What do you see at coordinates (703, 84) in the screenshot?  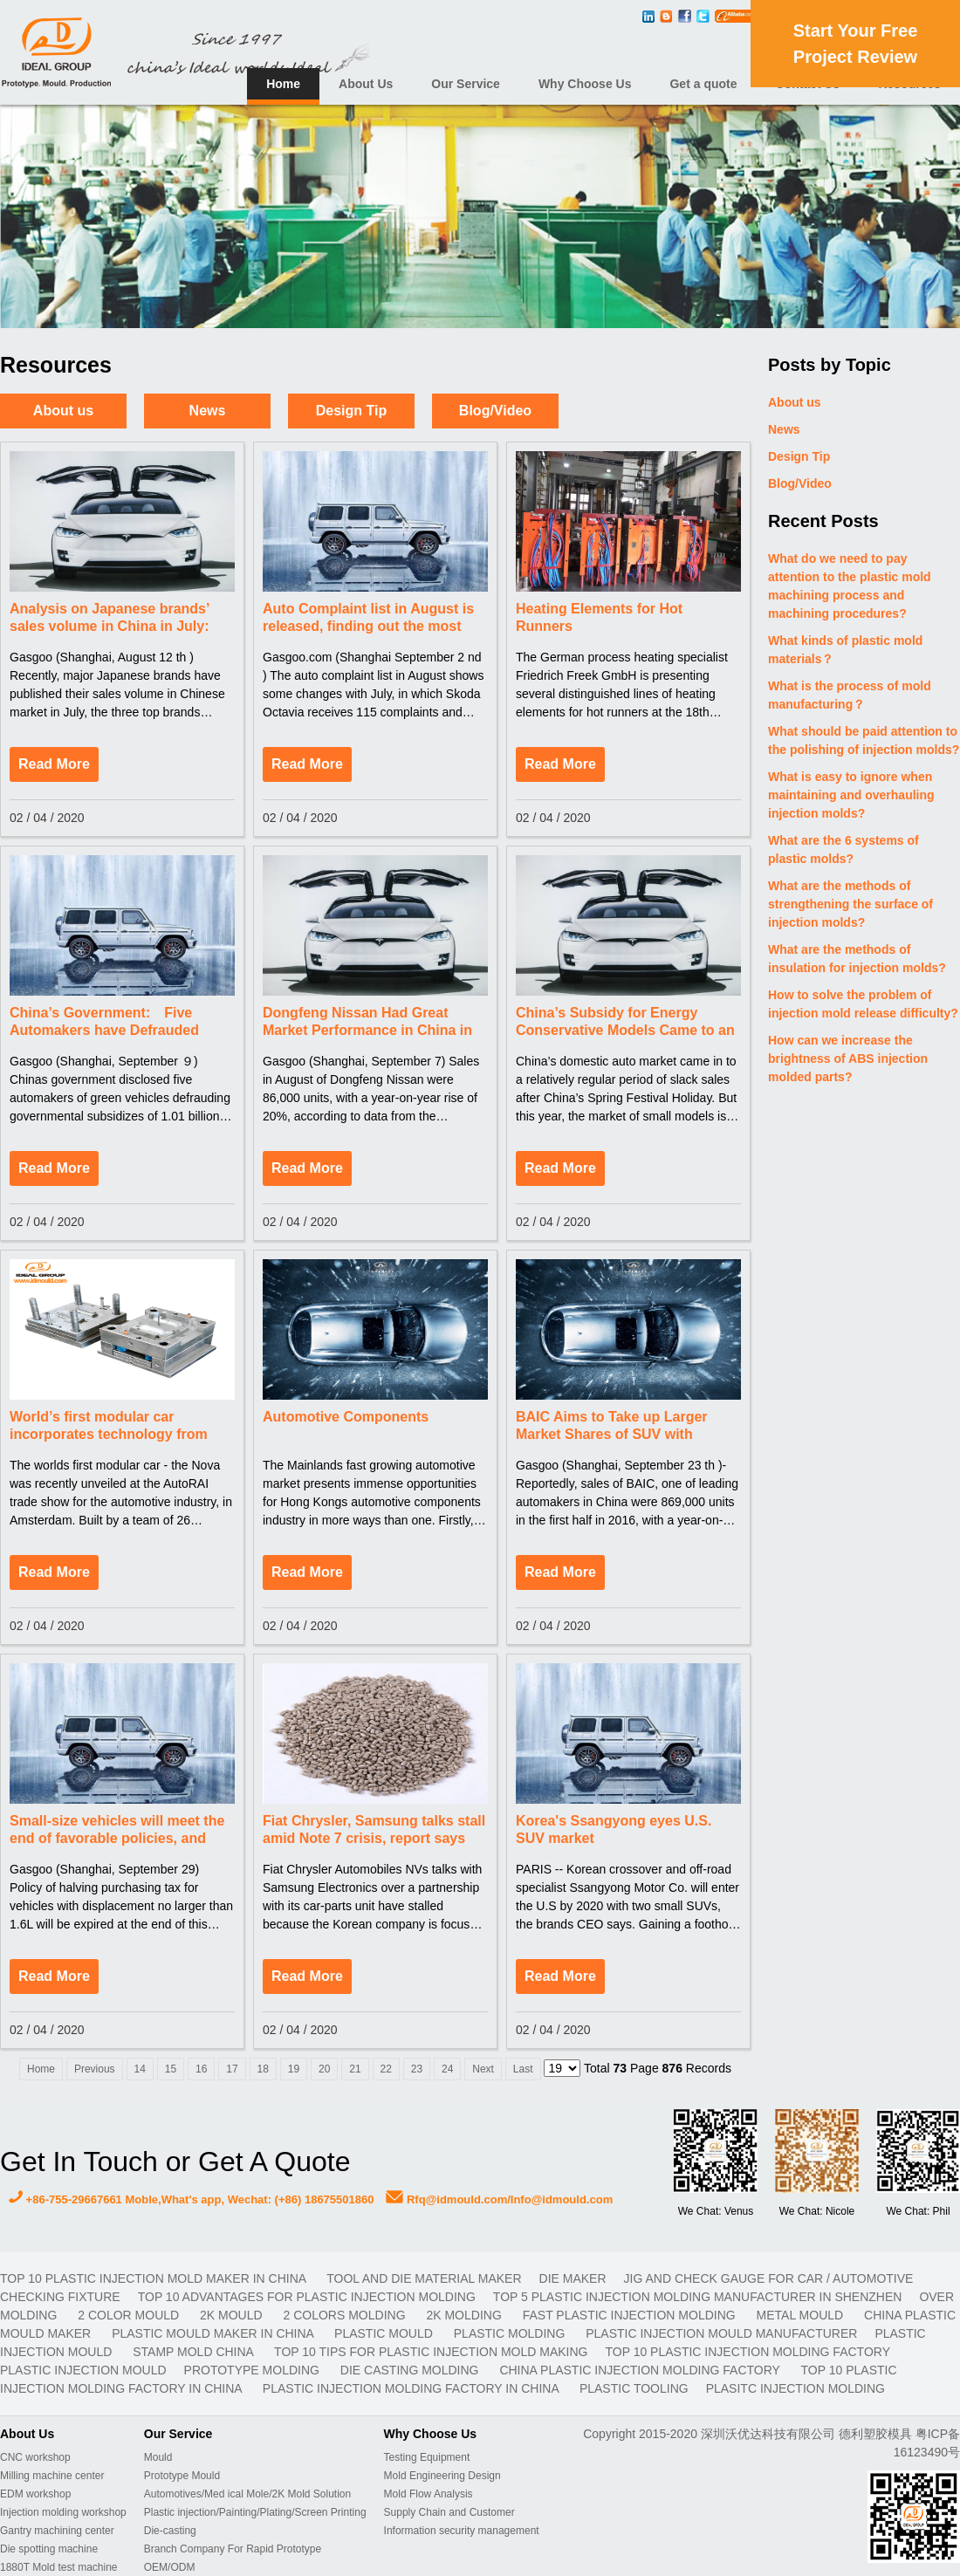 I see `Get a quote` at bounding box center [703, 84].